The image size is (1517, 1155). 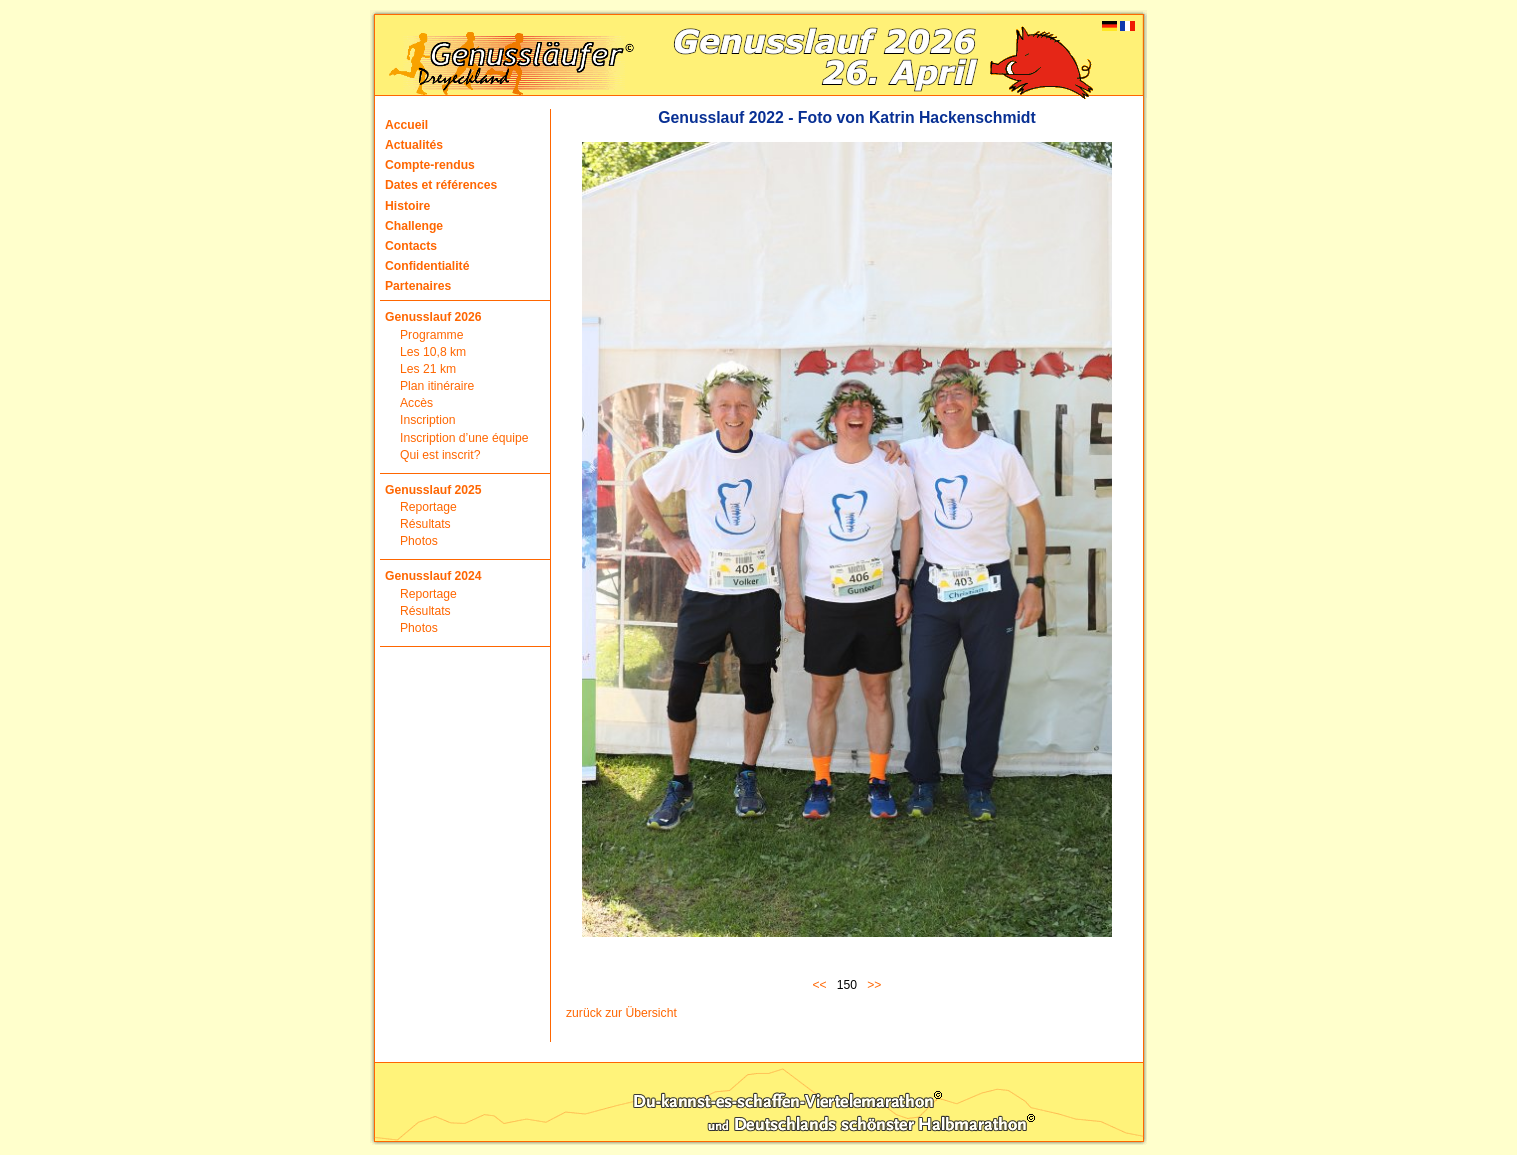 What do you see at coordinates (411, 246) in the screenshot?
I see `Contacts` at bounding box center [411, 246].